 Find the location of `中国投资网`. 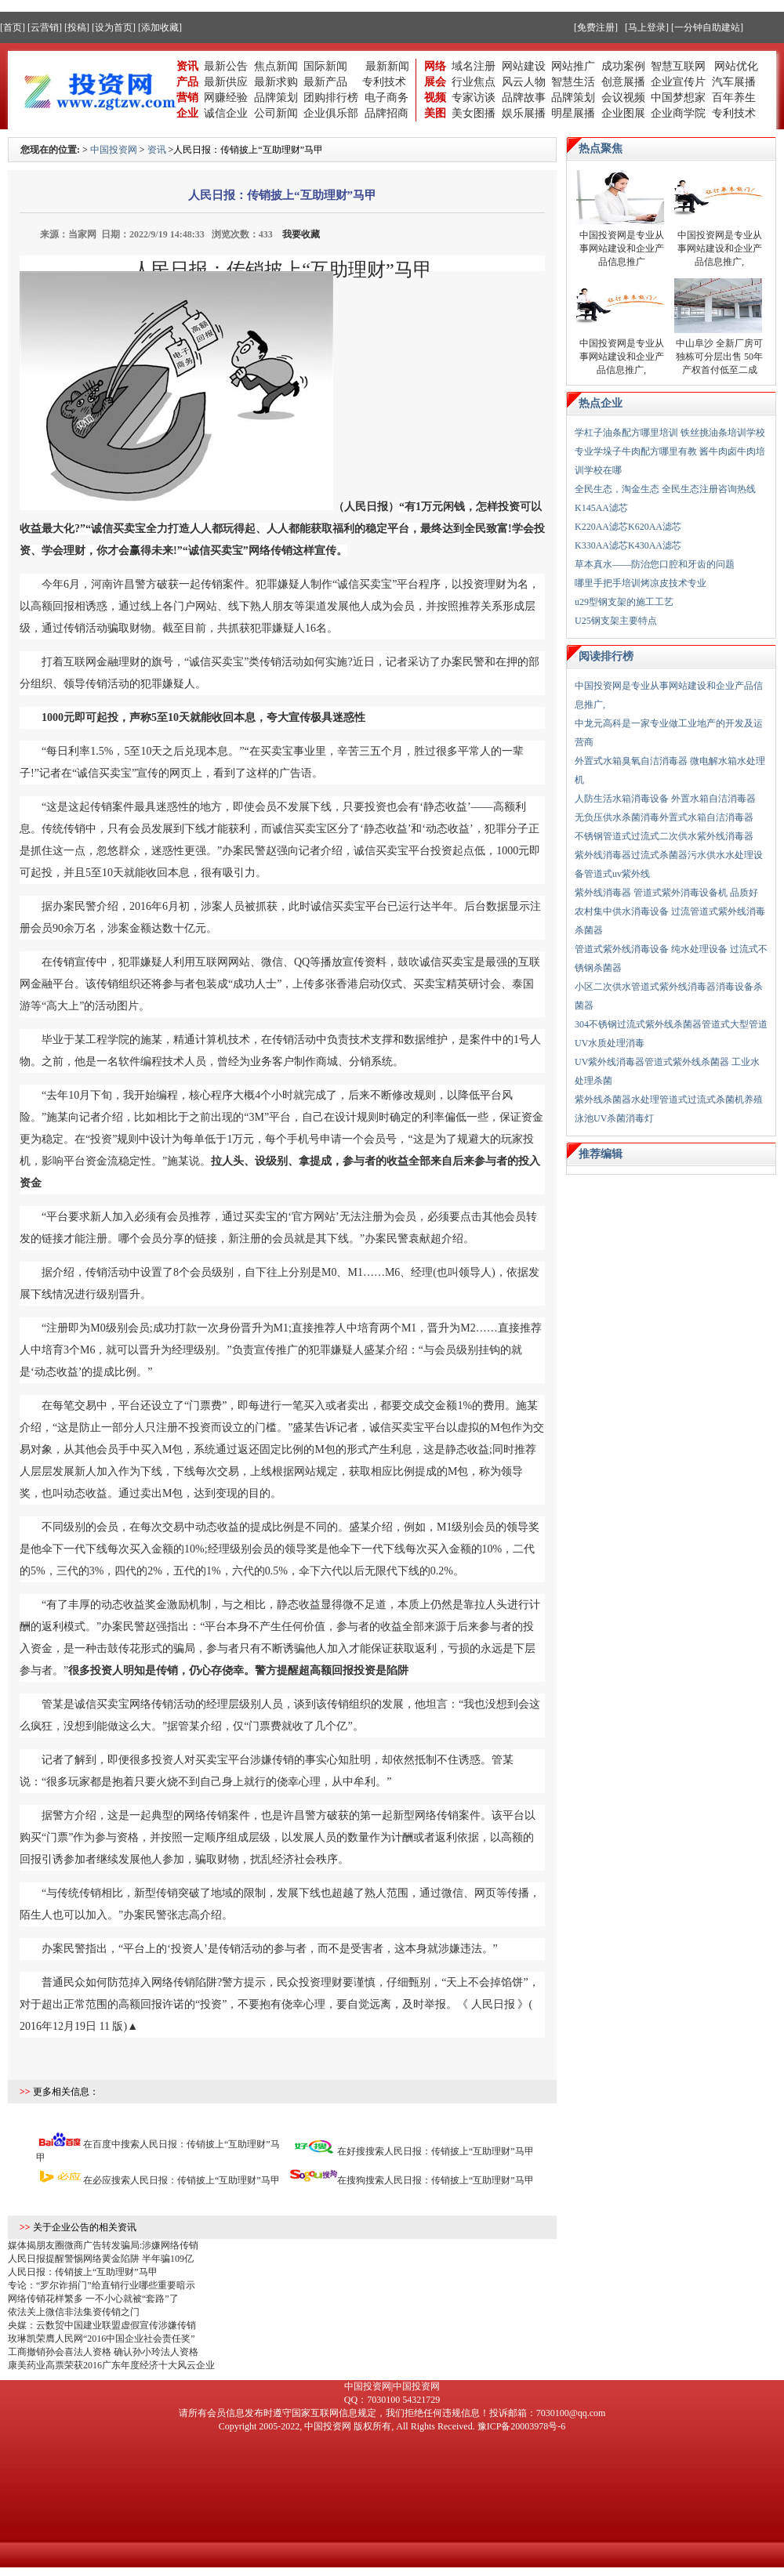

中国投资网 is located at coordinates (113, 149).